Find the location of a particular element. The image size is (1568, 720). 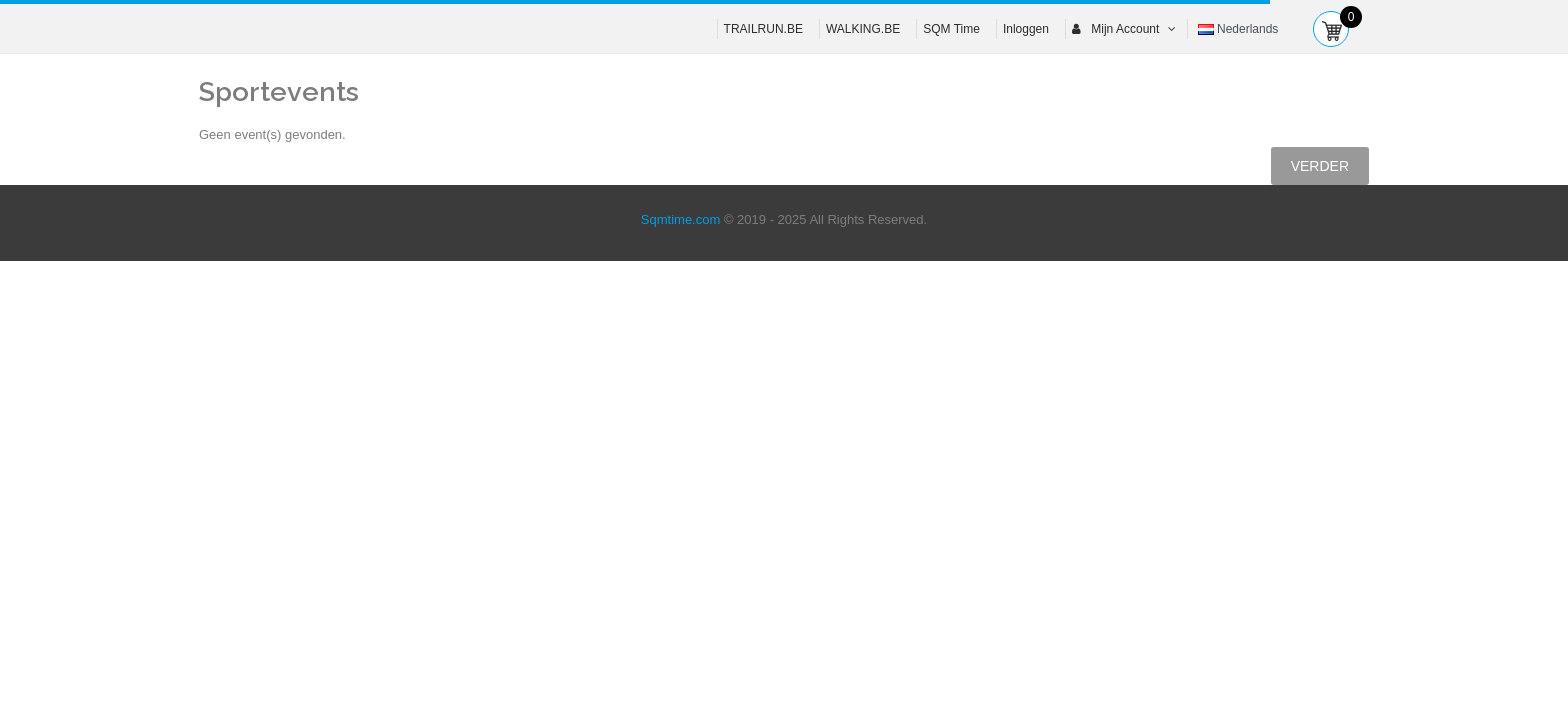

WALKING.BE is located at coordinates (863, 29).